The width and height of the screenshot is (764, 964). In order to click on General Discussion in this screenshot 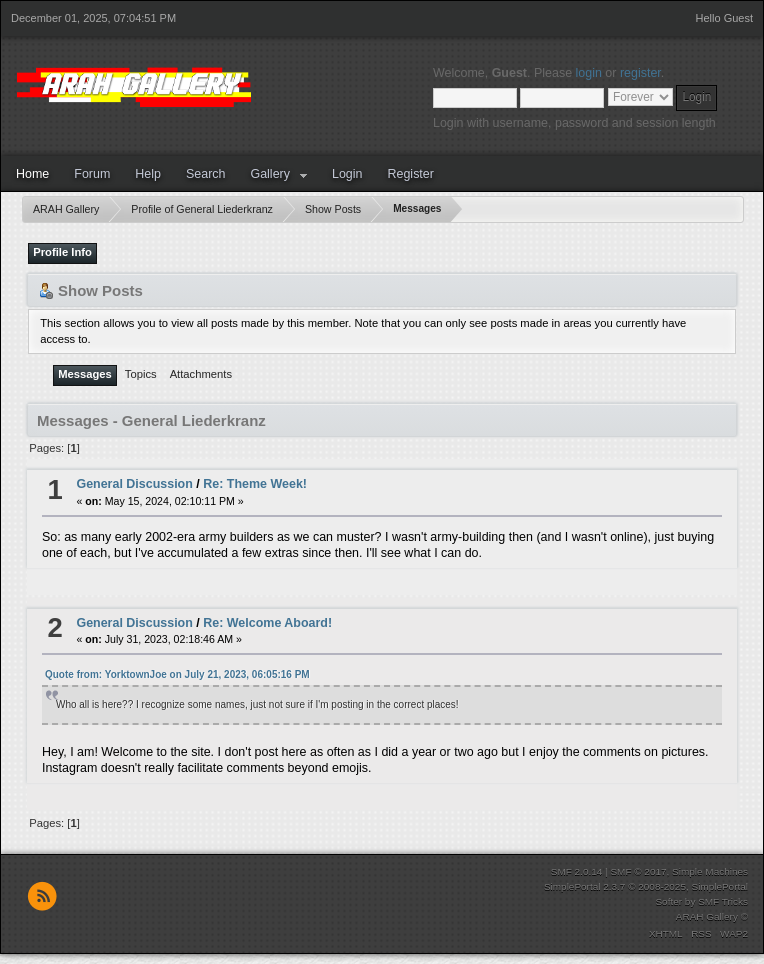, I will do `click(134, 484)`.